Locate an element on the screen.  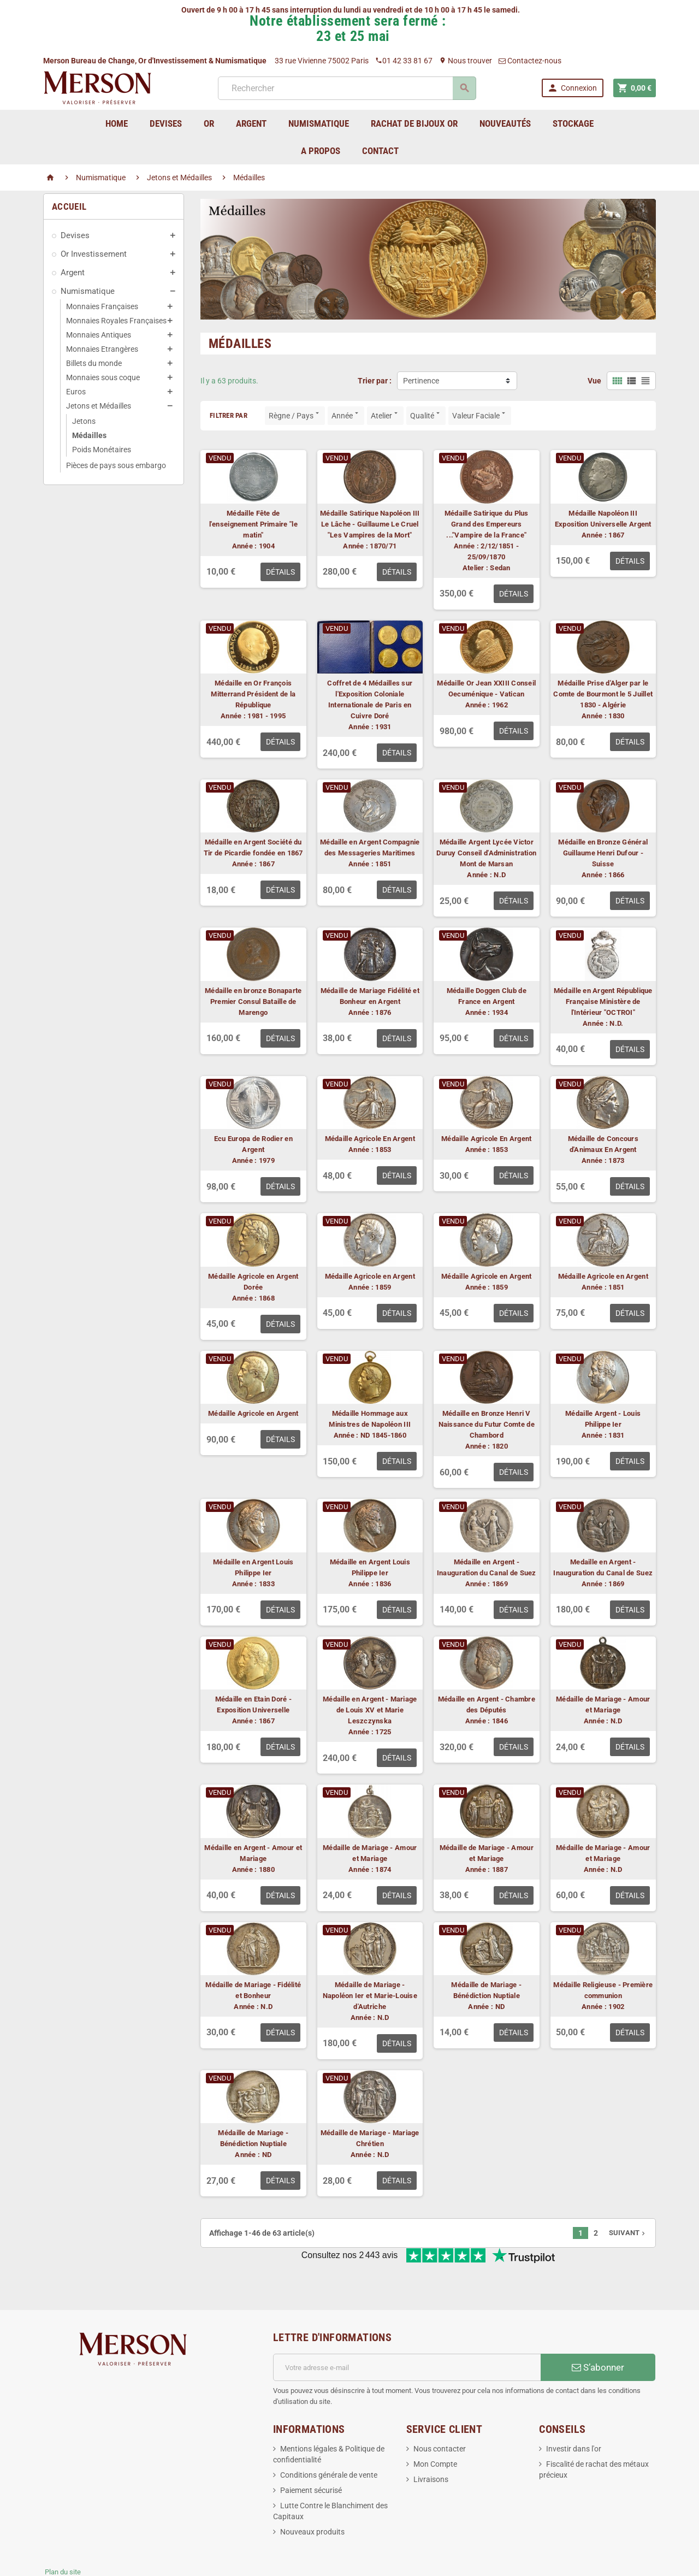
Suivant is located at coordinates (628, 2233).